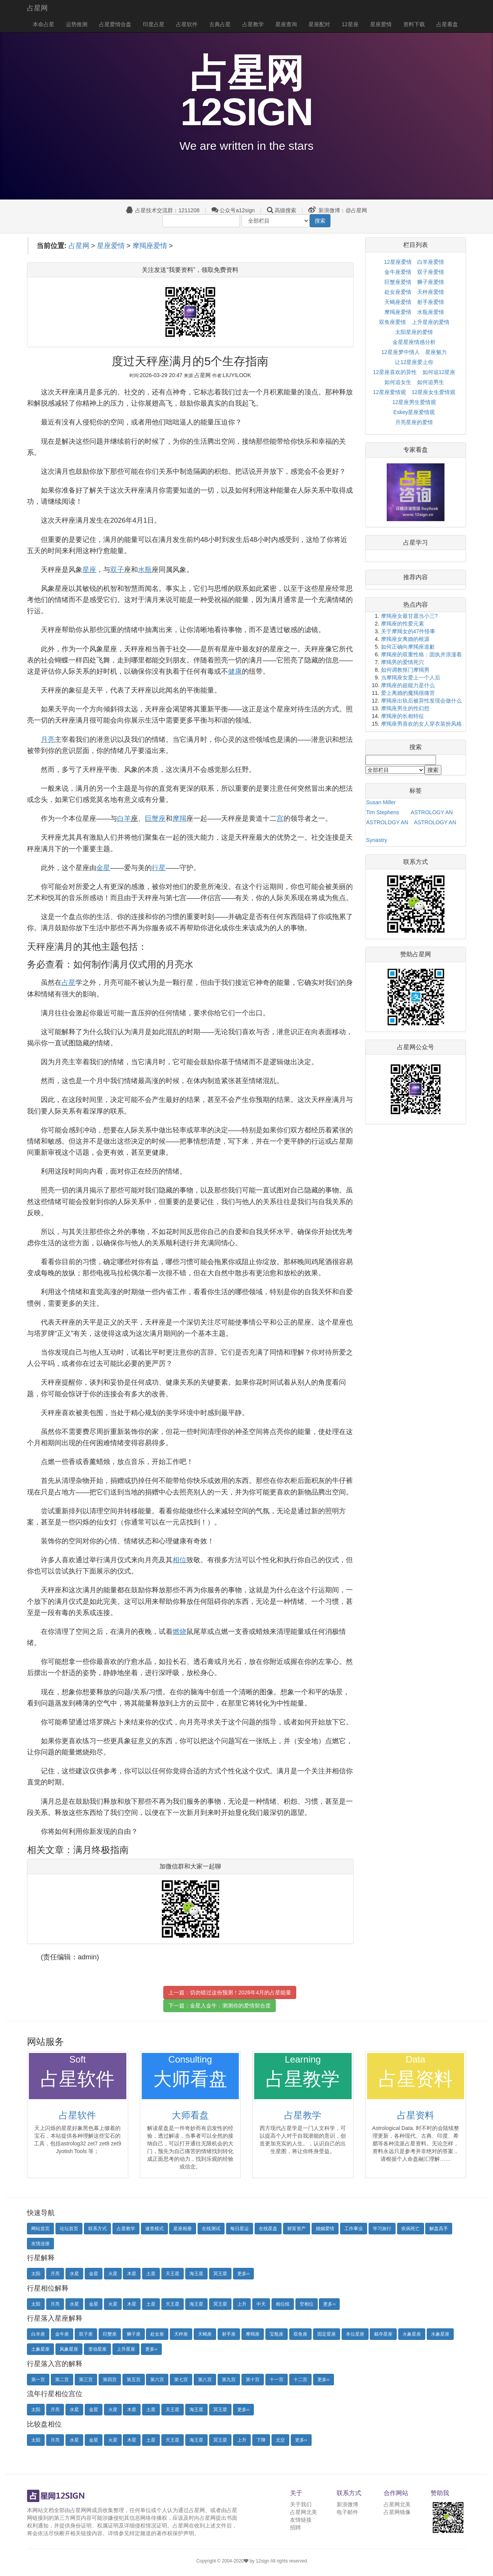  I want to click on 摩羯座, so click(253, 2334).